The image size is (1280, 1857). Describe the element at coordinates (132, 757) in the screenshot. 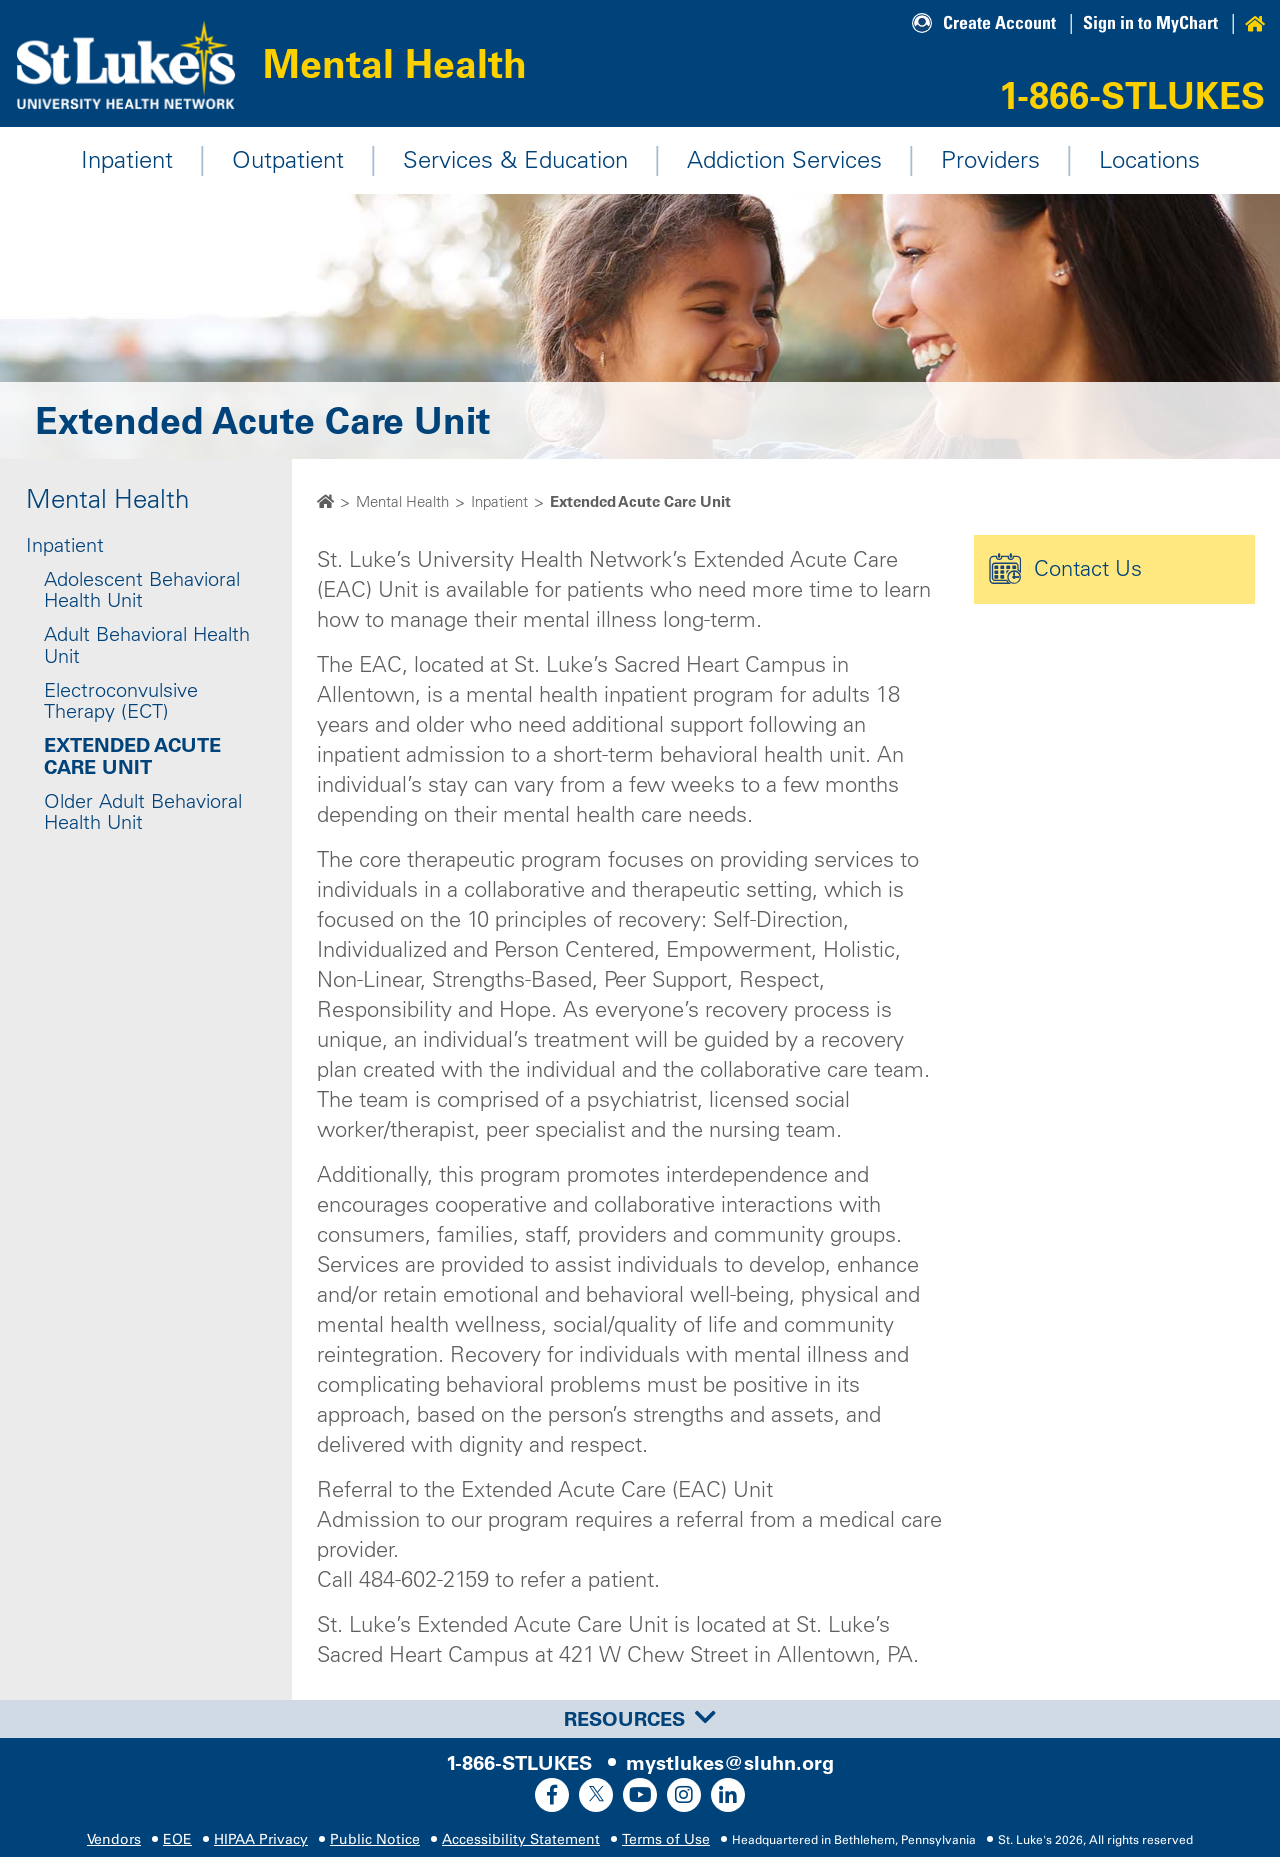

I see `Extended Acute Care Unit` at that location.